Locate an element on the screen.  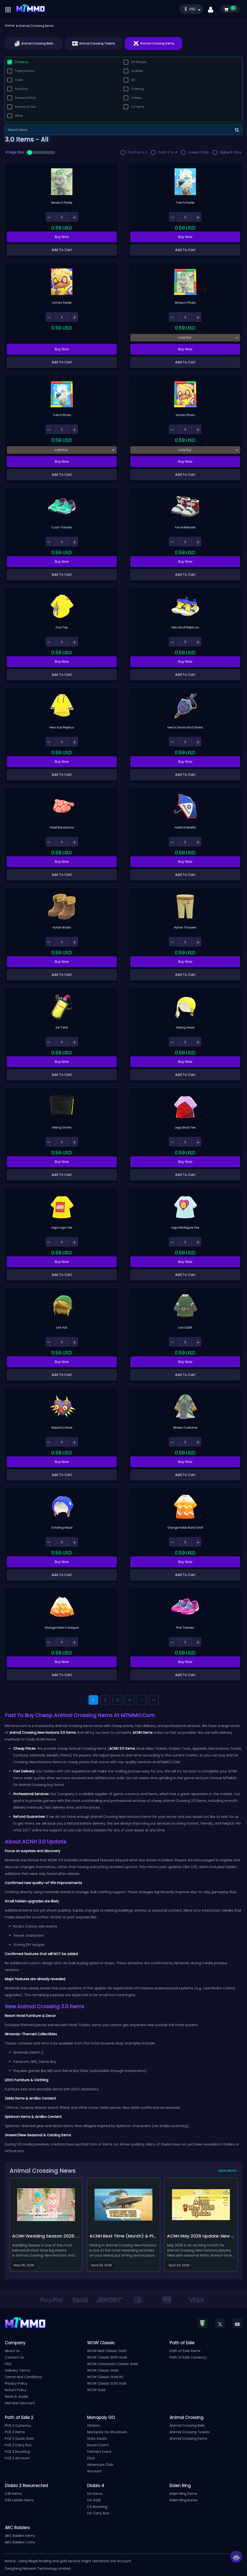
WOW Cataclysm Classic Gold is located at coordinates (112, 2363).